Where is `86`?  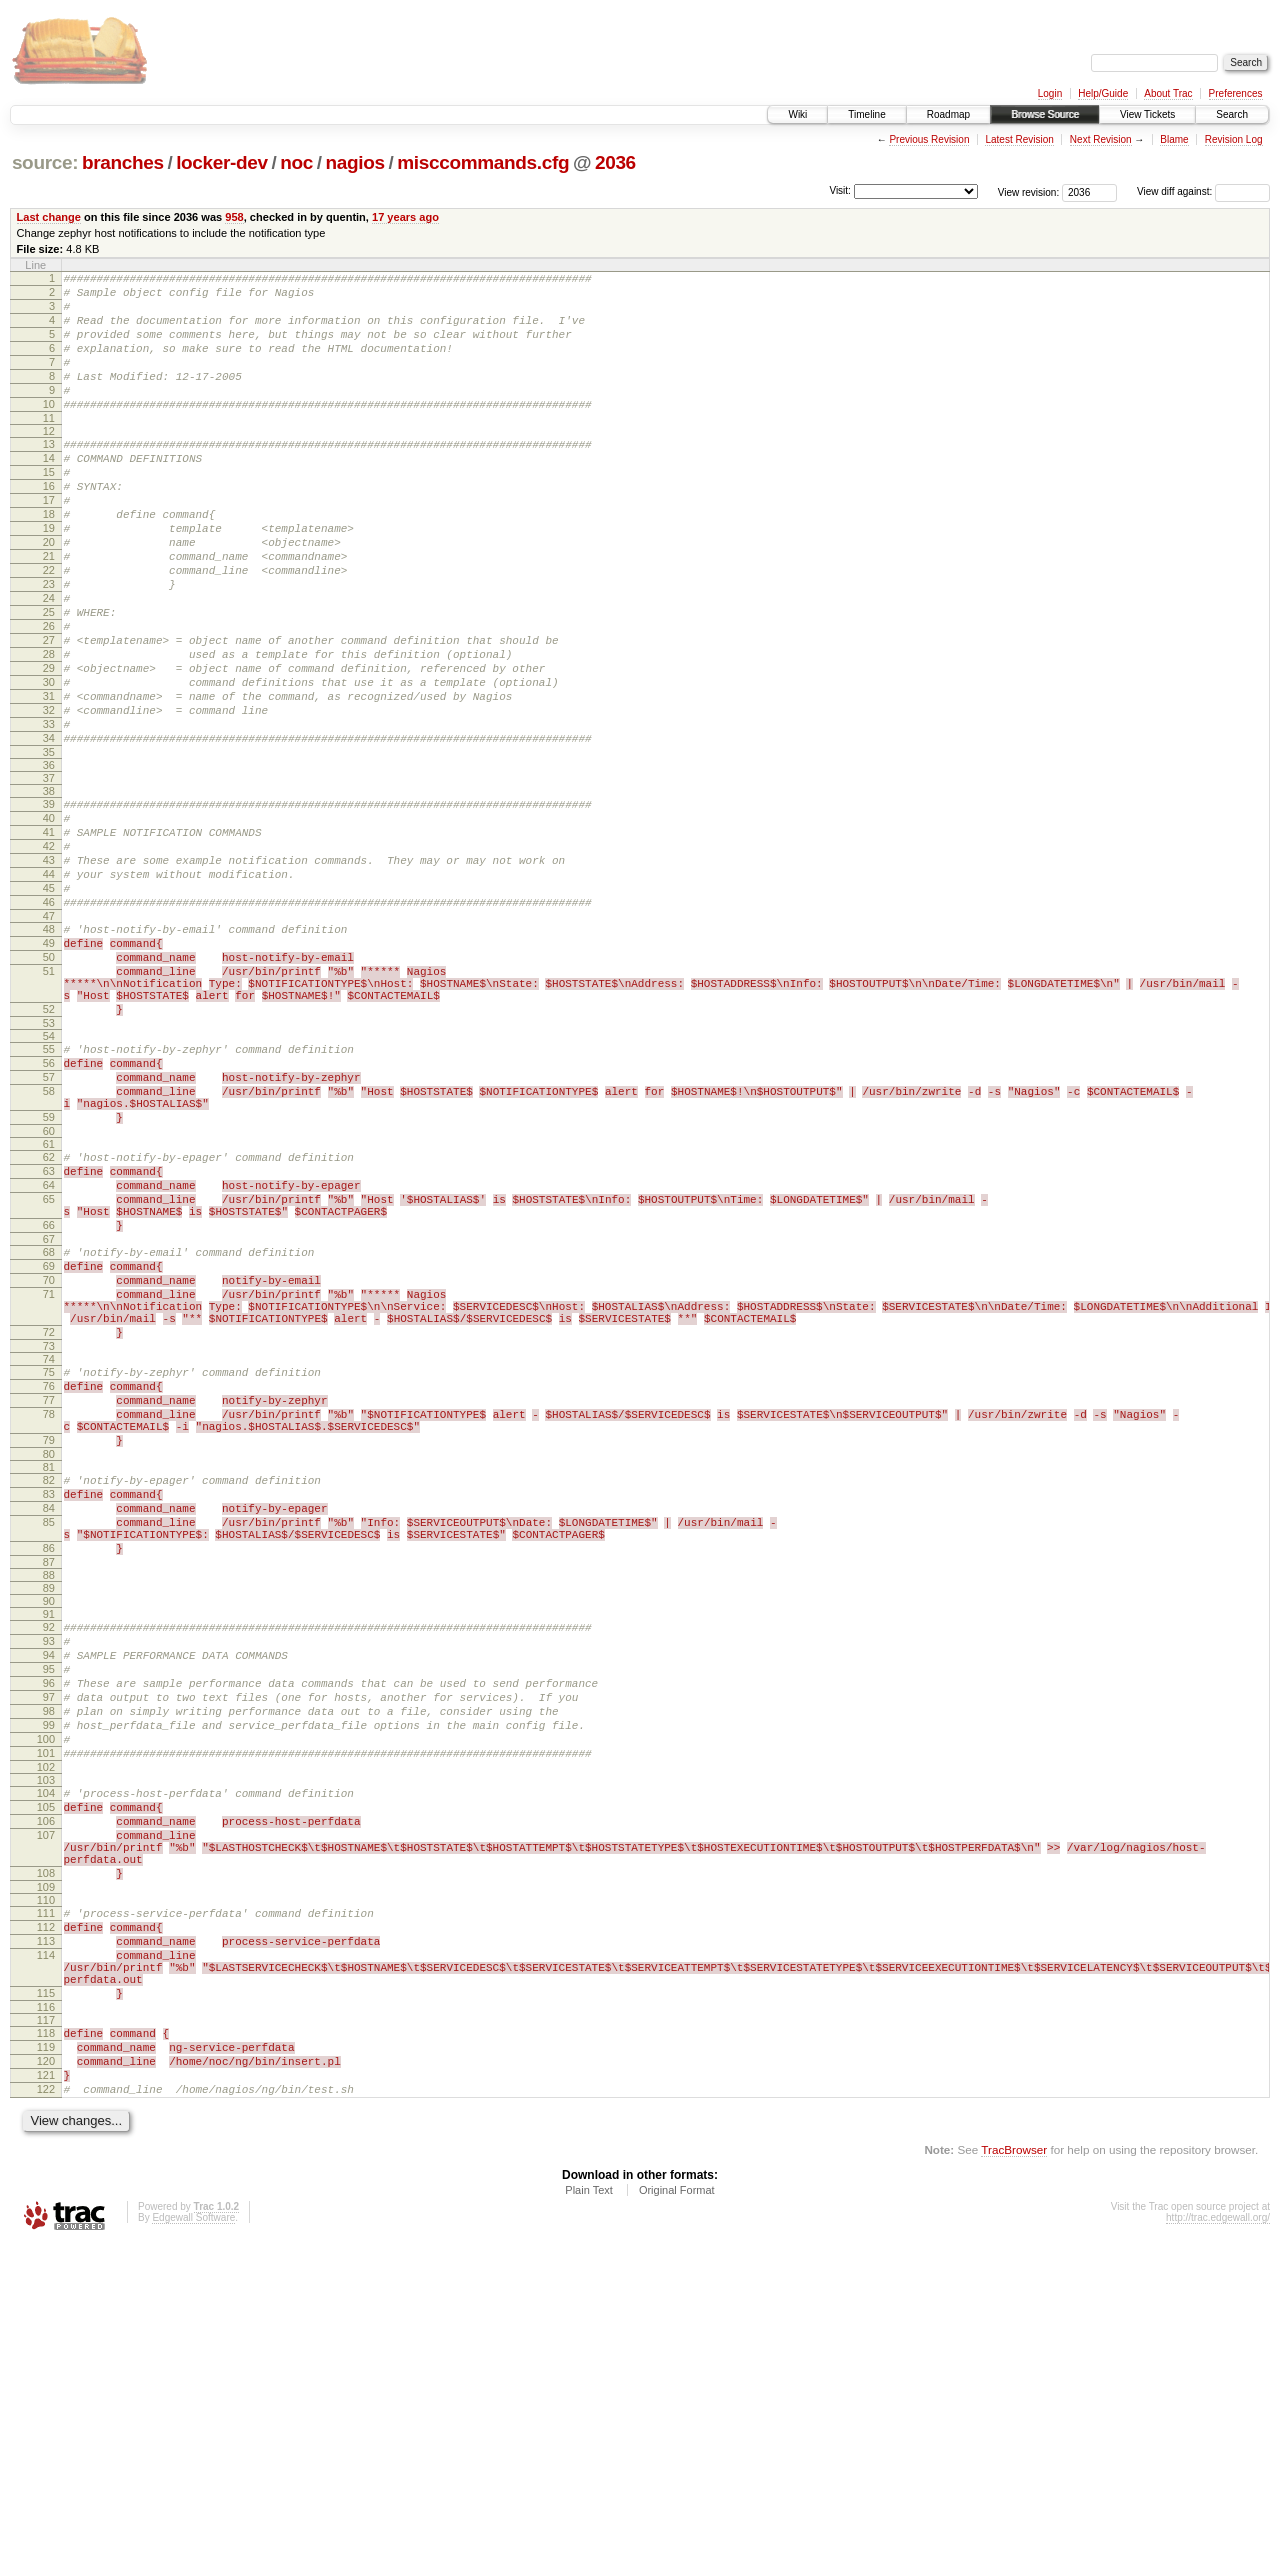 86 is located at coordinates (49, 1779).